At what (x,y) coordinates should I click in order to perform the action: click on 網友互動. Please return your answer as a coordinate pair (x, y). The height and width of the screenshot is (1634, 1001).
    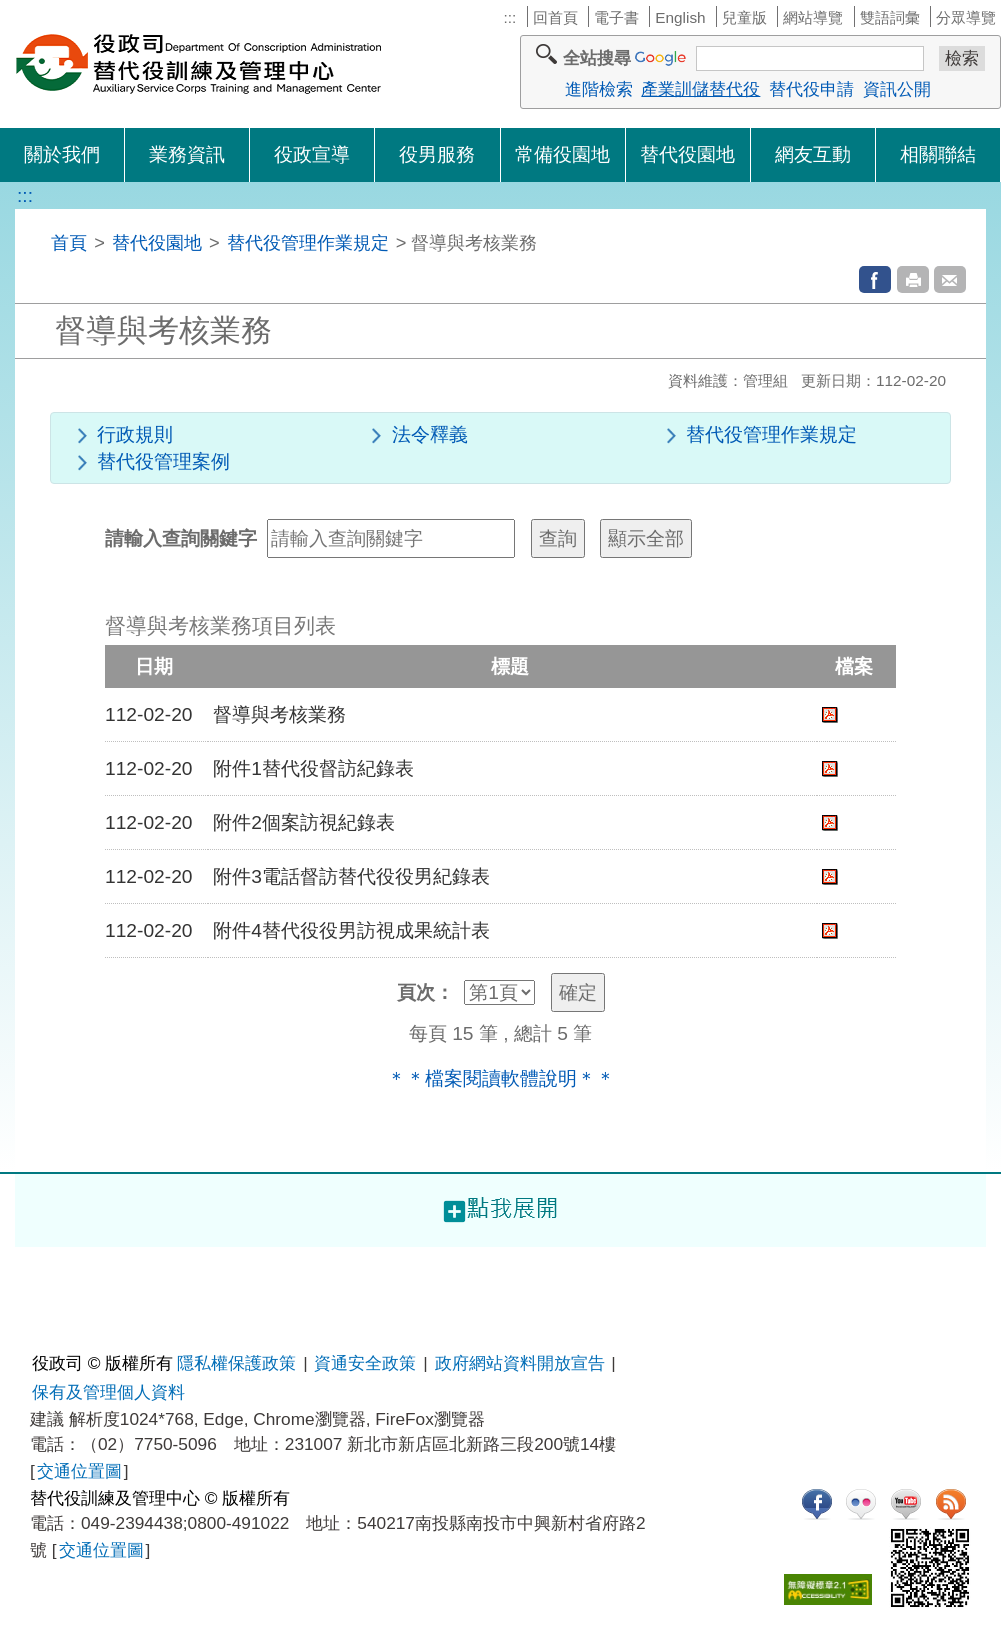
    Looking at the image, I should click on (813, 154).